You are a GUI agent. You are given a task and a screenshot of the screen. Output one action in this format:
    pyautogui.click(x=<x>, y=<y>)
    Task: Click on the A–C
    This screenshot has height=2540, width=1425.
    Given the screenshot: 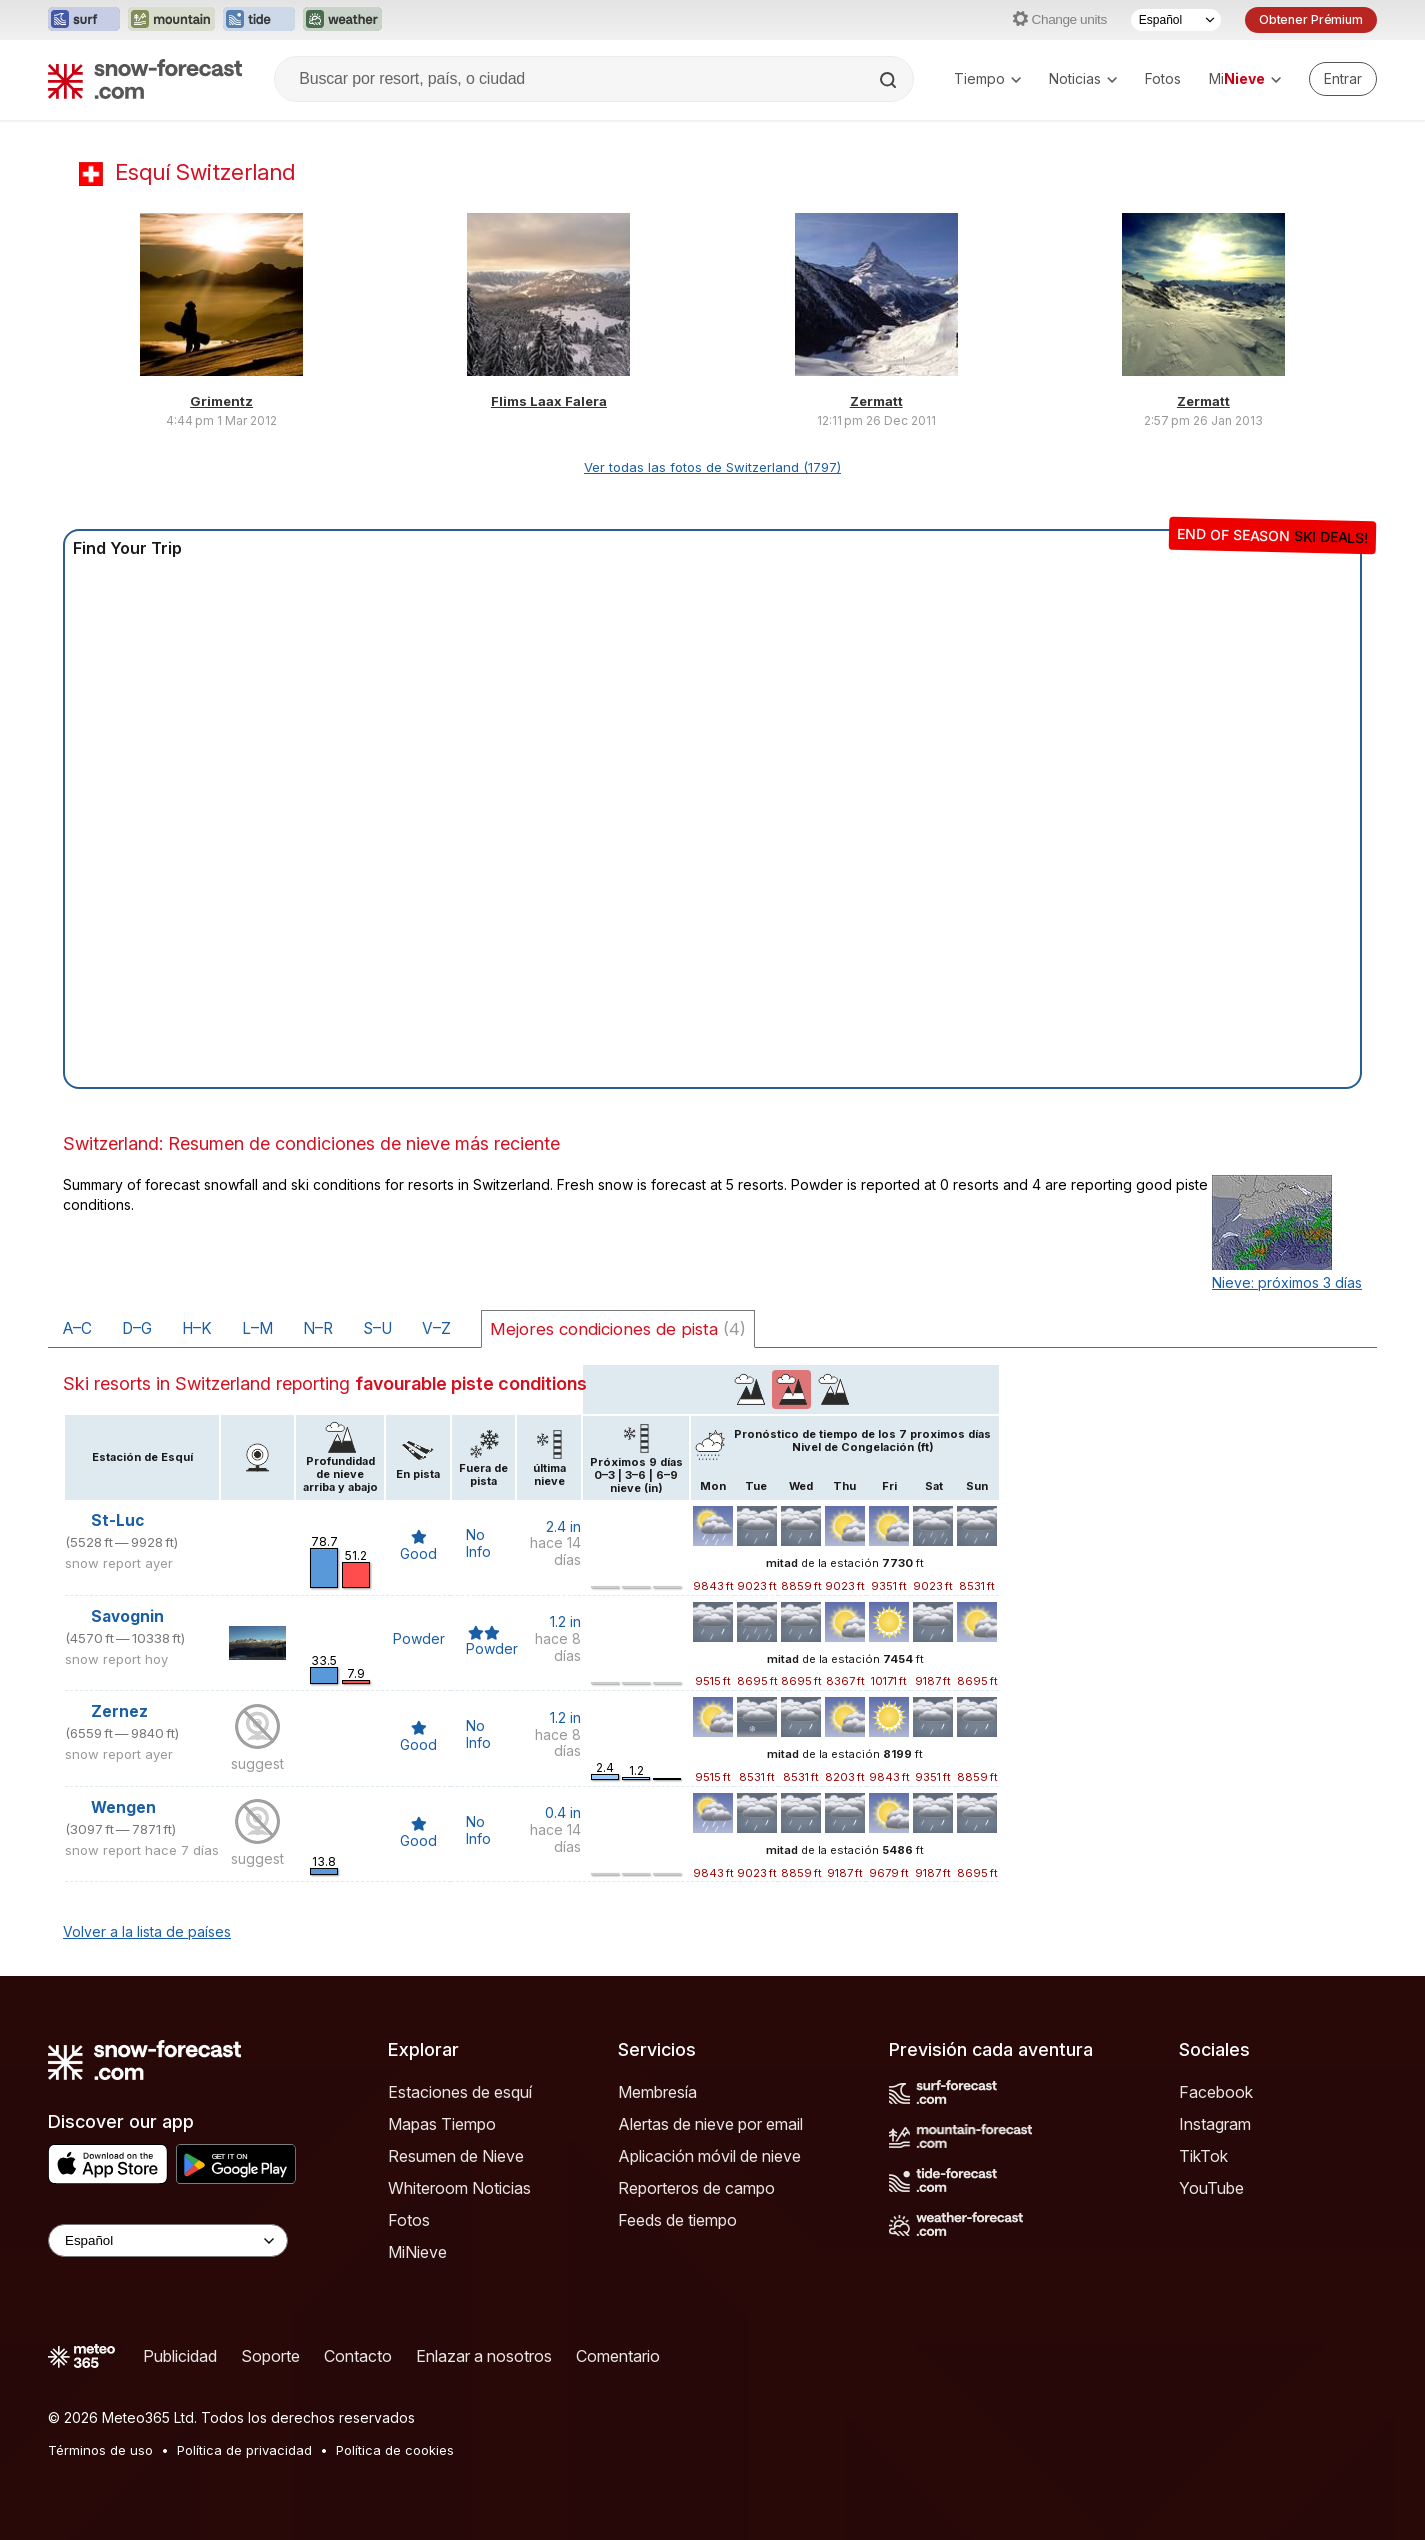 What is the action you would take?
    pyautogui.click(x=77, y=1328)
    